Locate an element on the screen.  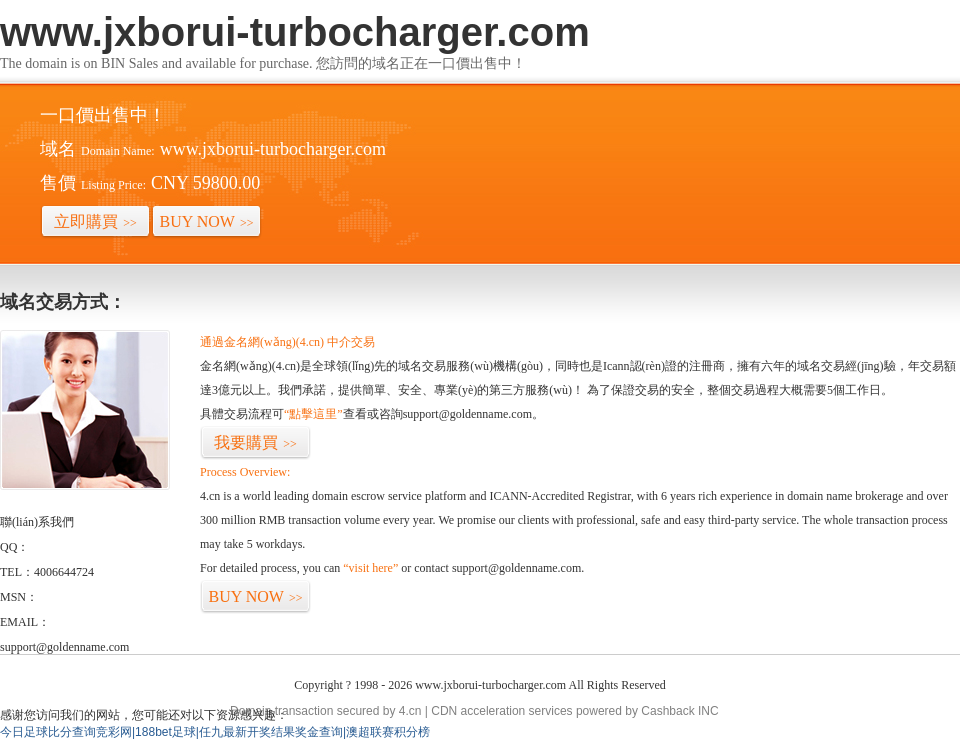
我要購買 is located at coordinates (255, 442).